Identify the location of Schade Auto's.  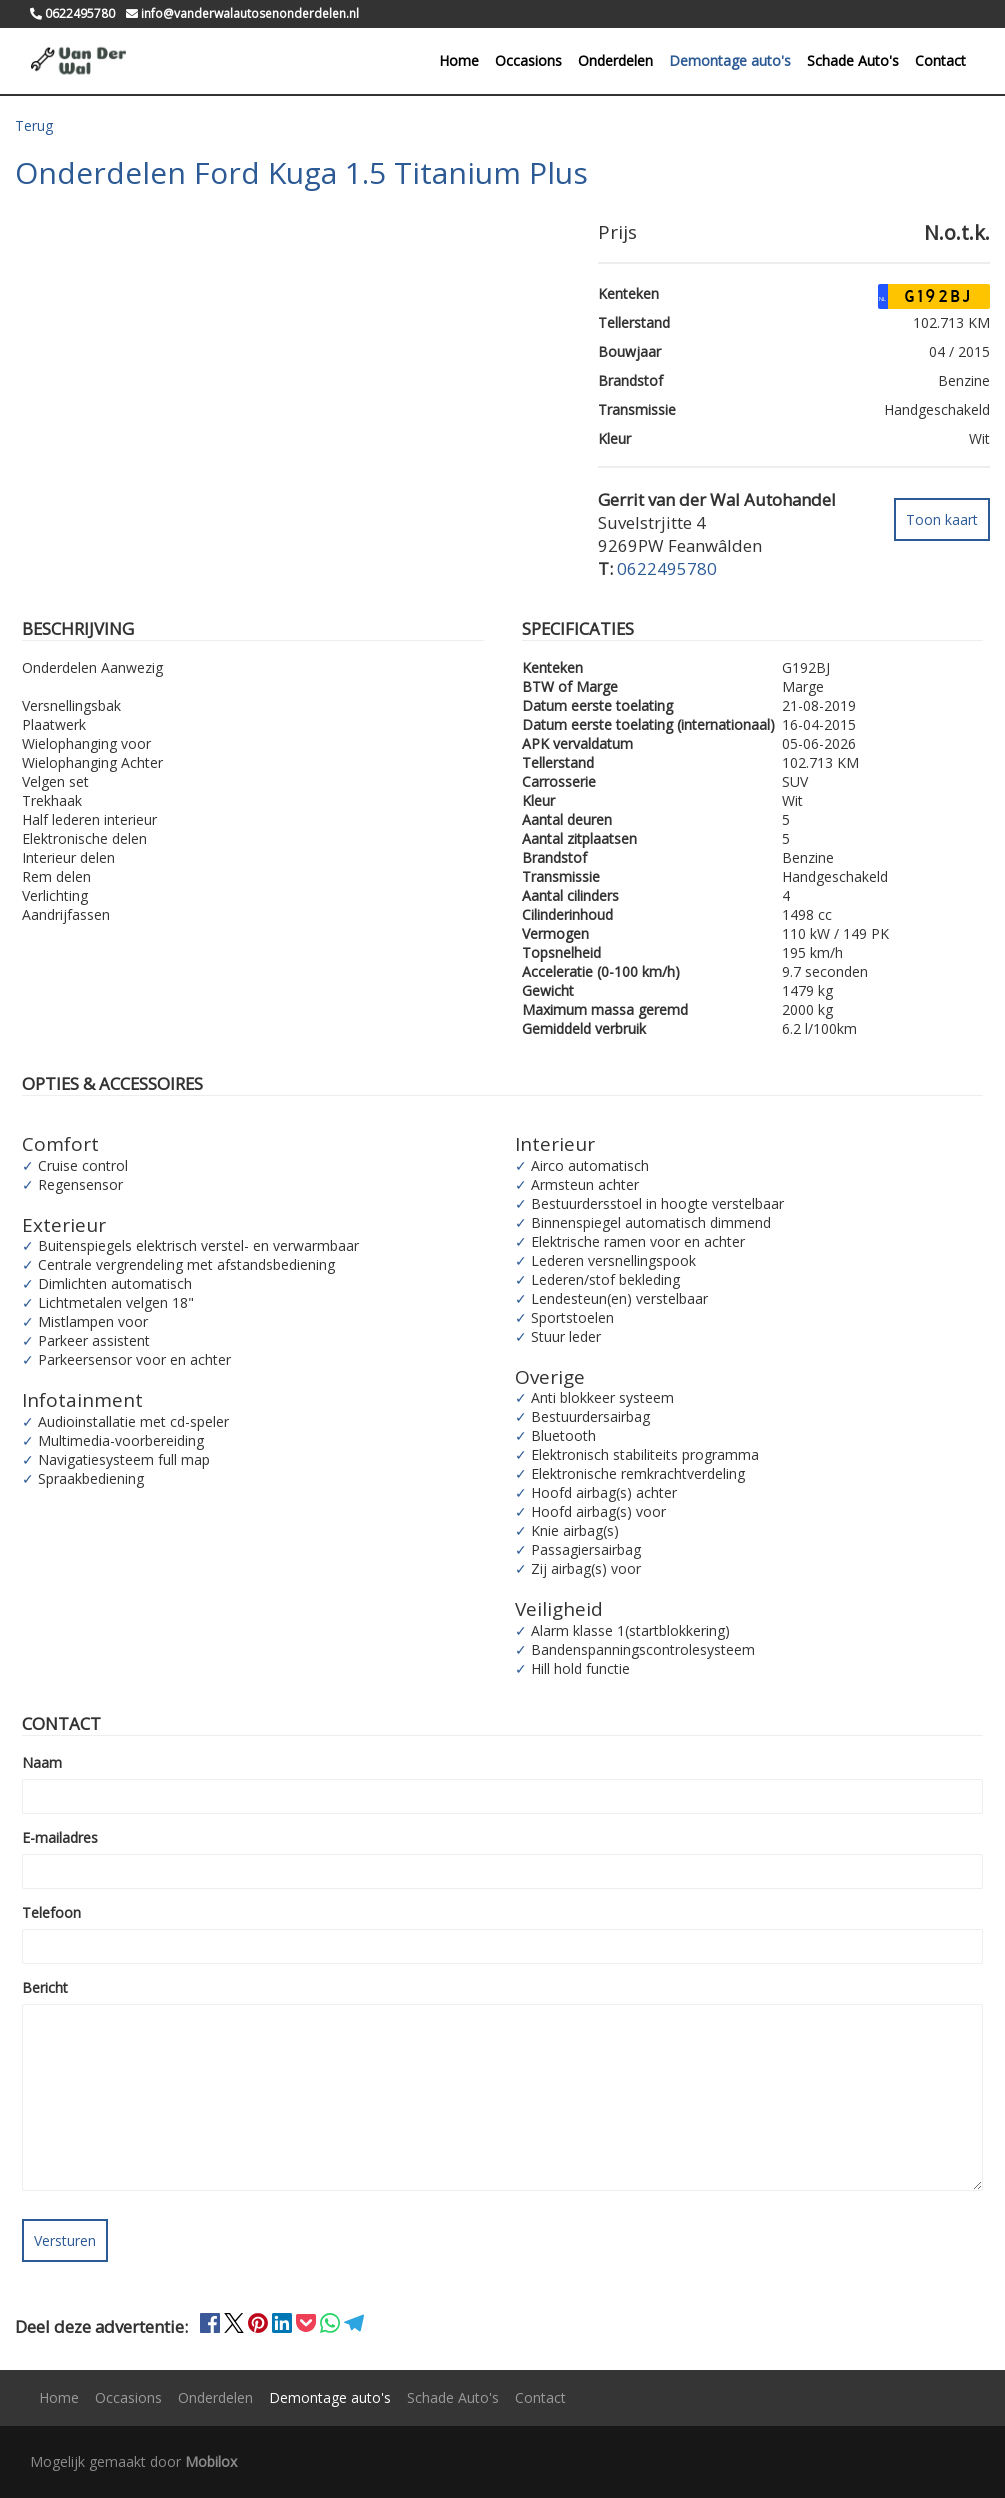
(853, 60).